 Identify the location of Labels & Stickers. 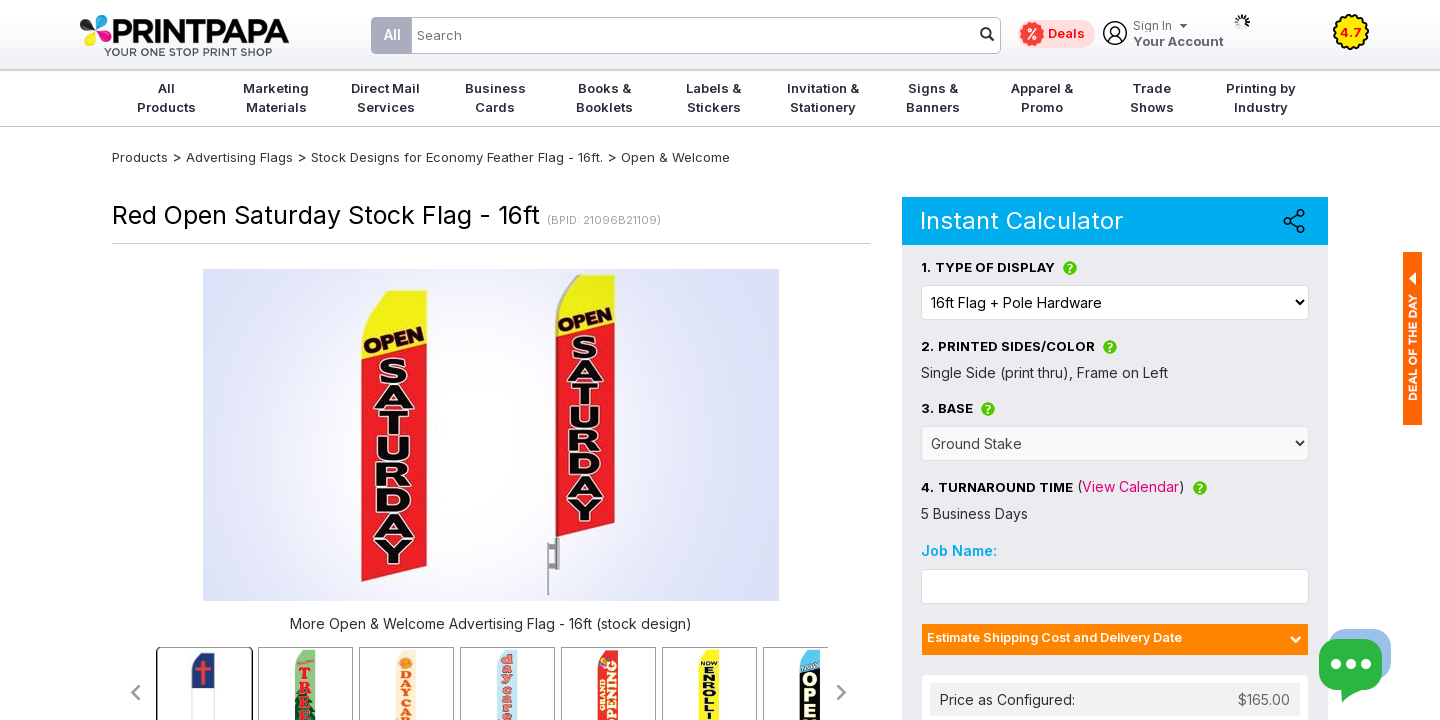
(713, 97).